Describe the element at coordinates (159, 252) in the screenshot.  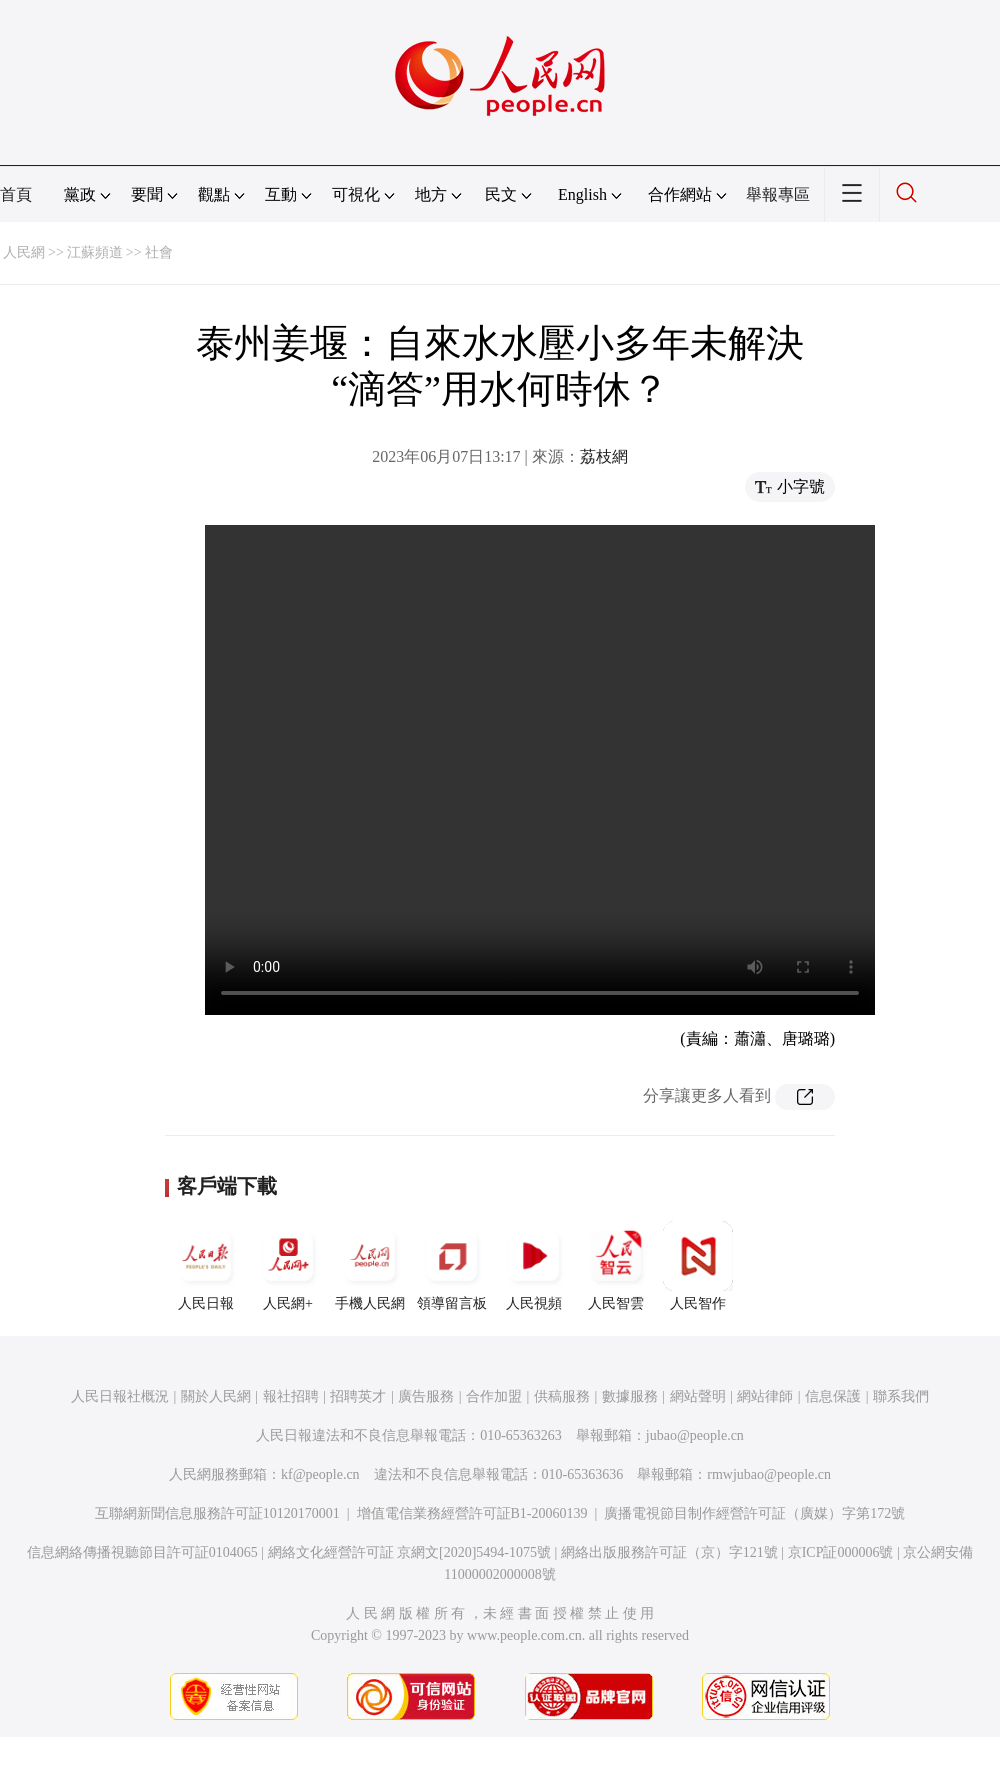
I see `社會` at that location.